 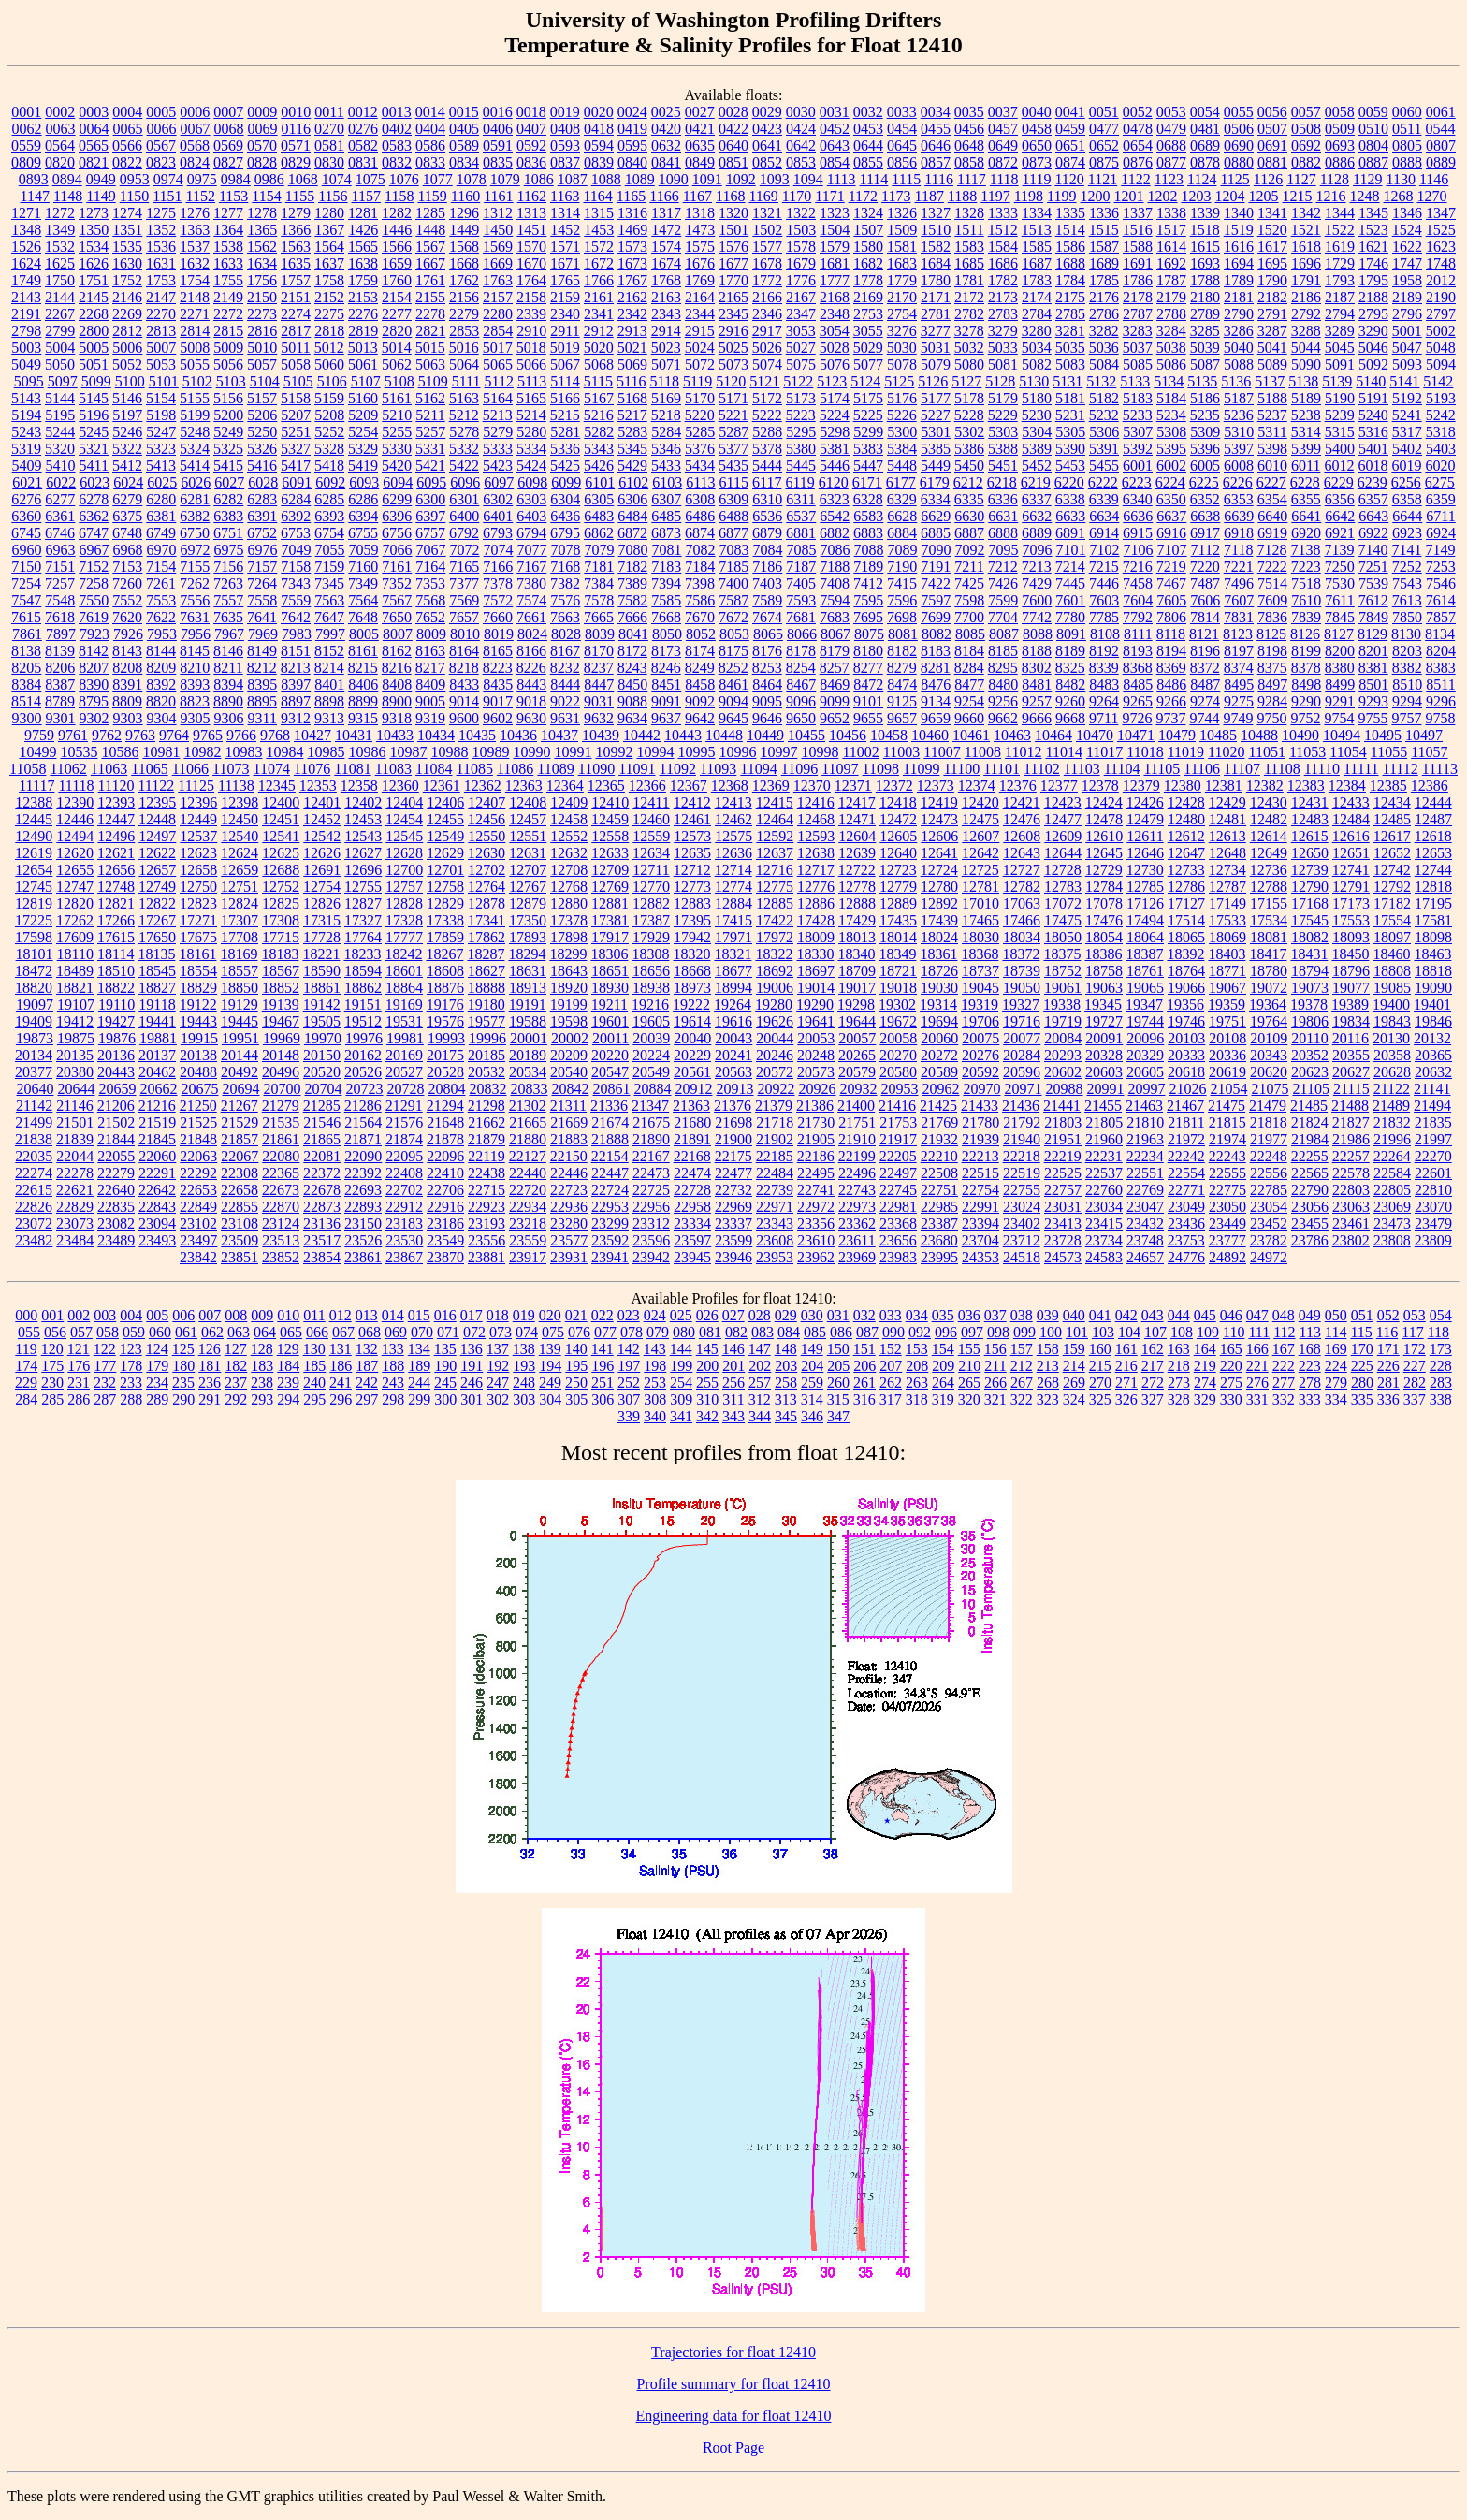 What do you see at coordinates (995, 1315) in the screenshot?
I see `037` at bounding box center [995, 1315].